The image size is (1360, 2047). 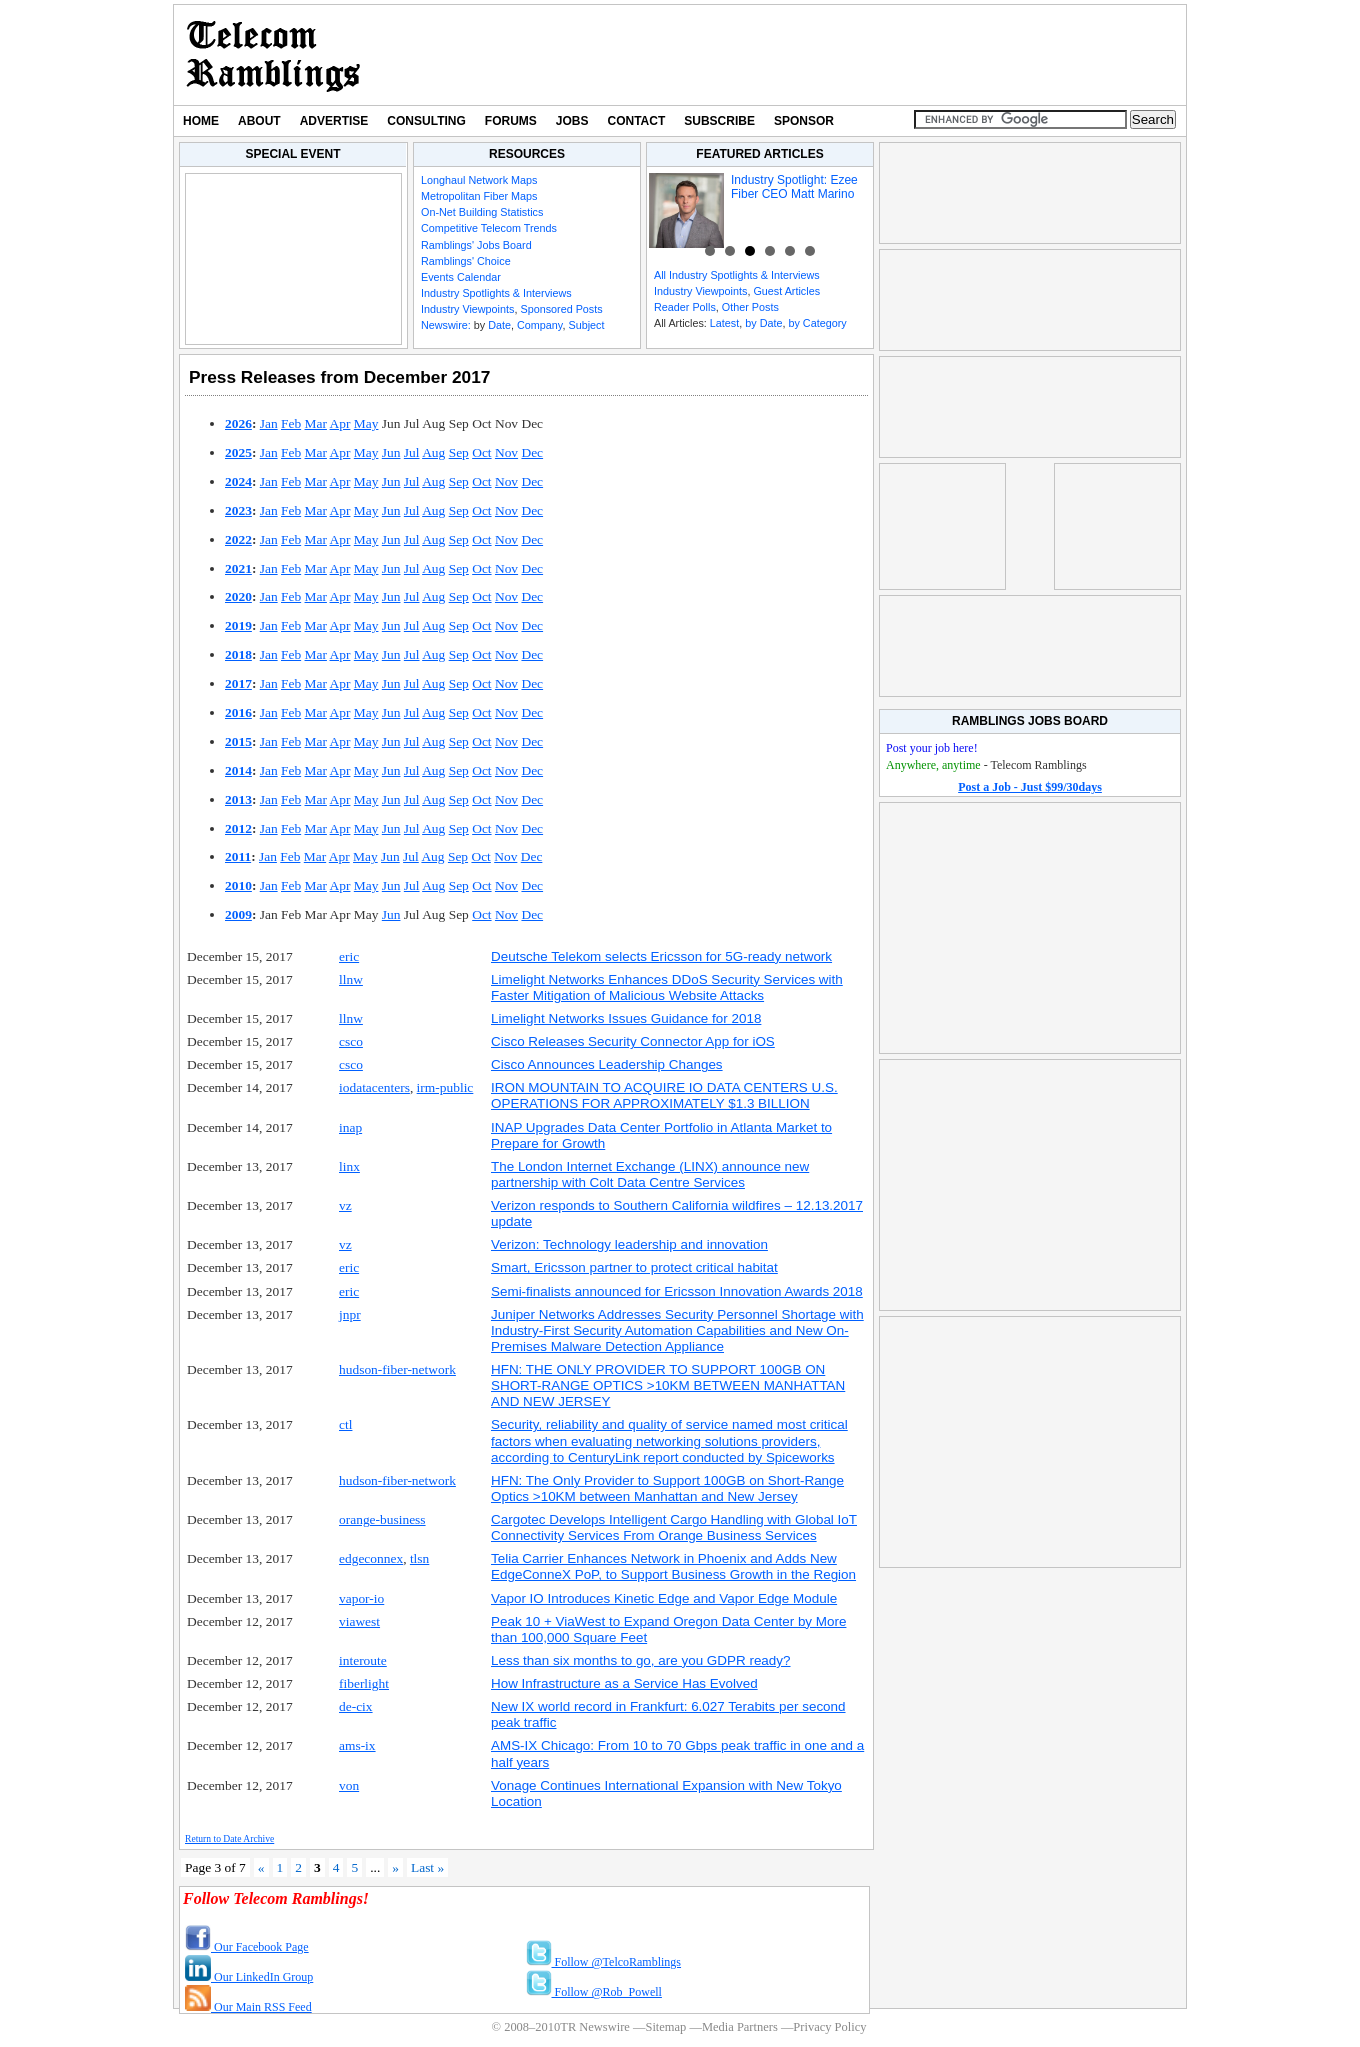 I want to click on IRON MOUNTAIN TO ACQUIRE IO DATA CENTERS U.S. OPERATIONS FOR APPROXIMATELY $1.3 BILLION, so click(x=664, y=1095).